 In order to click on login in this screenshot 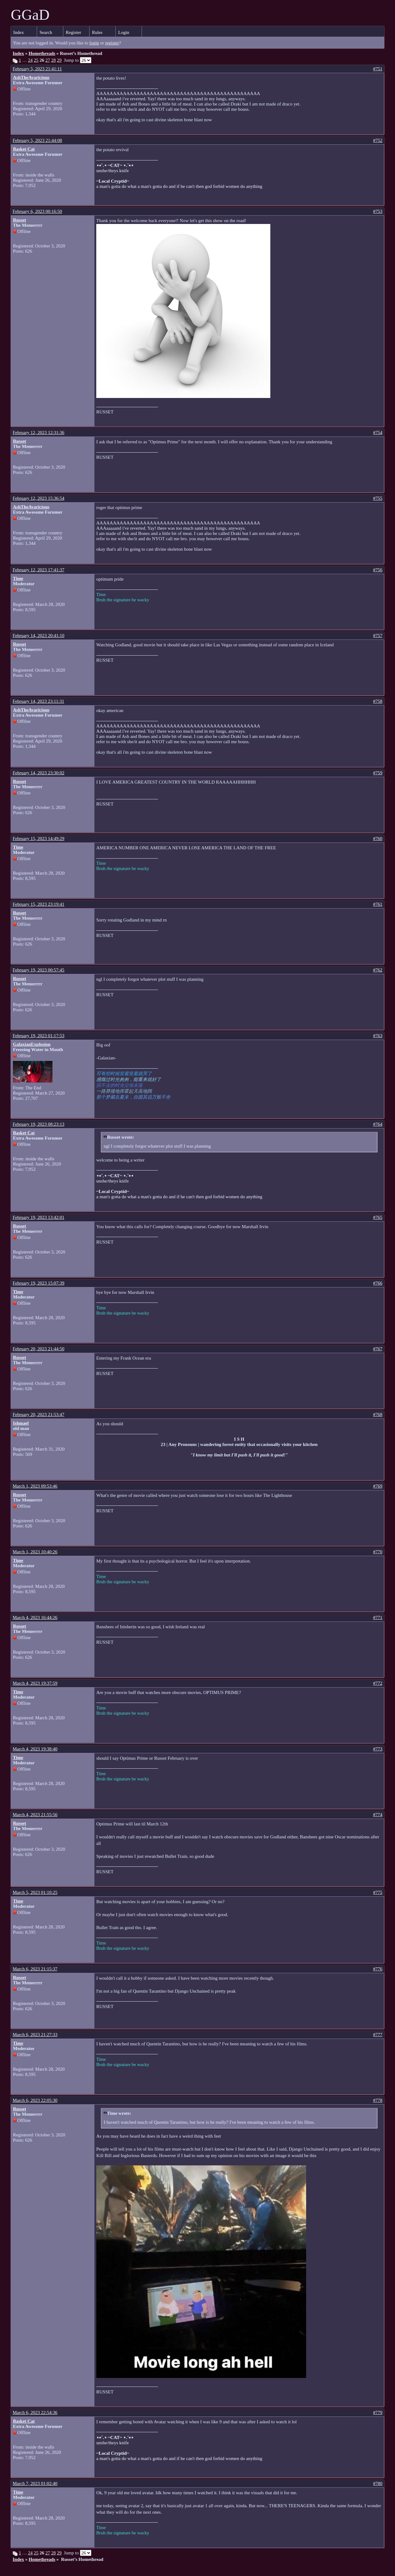, I will do `click(94, 42)`.